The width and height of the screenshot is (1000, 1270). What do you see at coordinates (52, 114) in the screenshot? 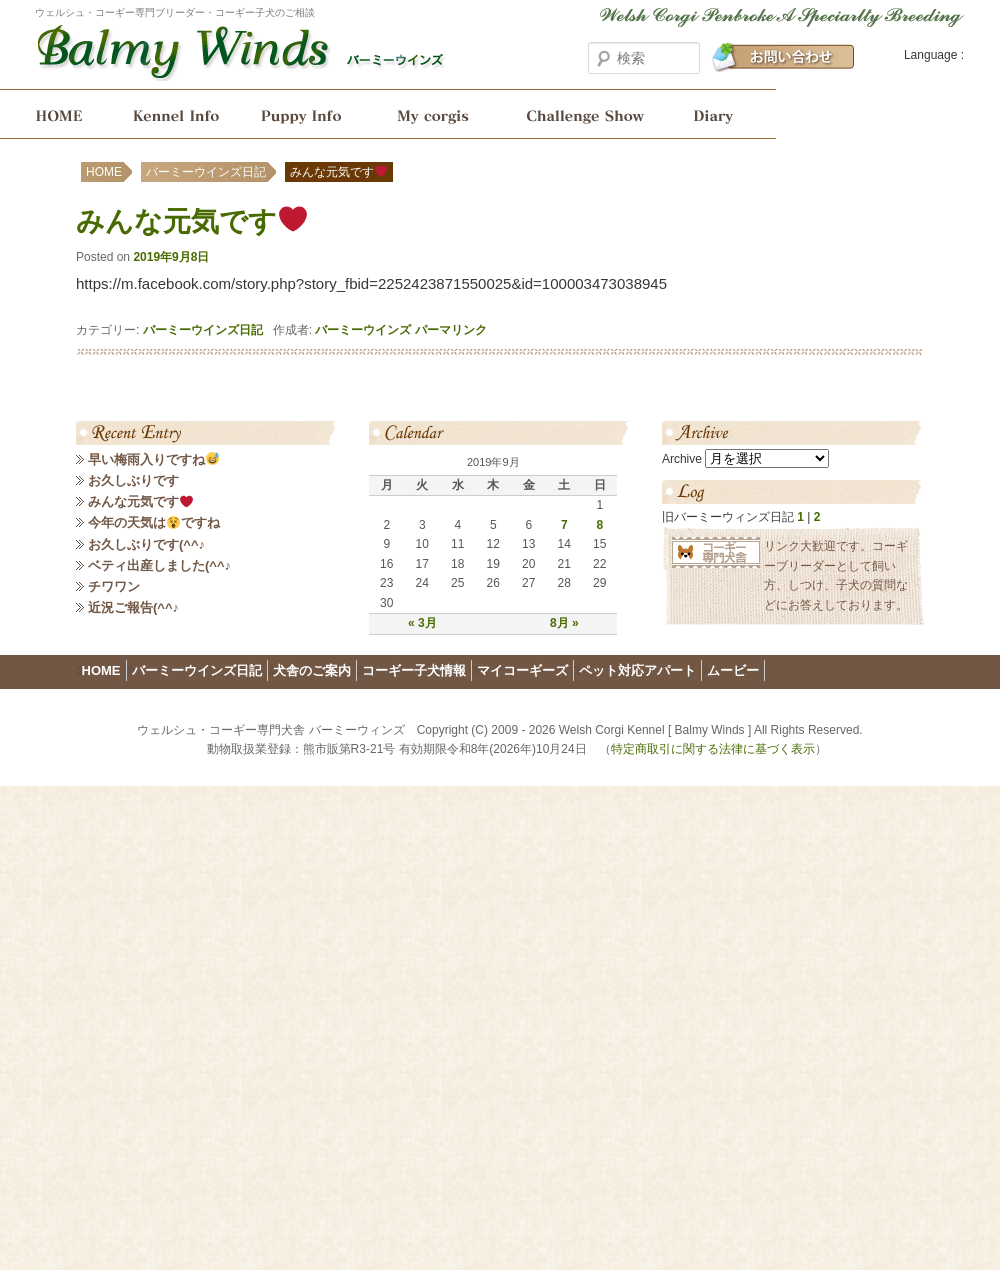
I see `HOME` at bounding box center [52, 114].